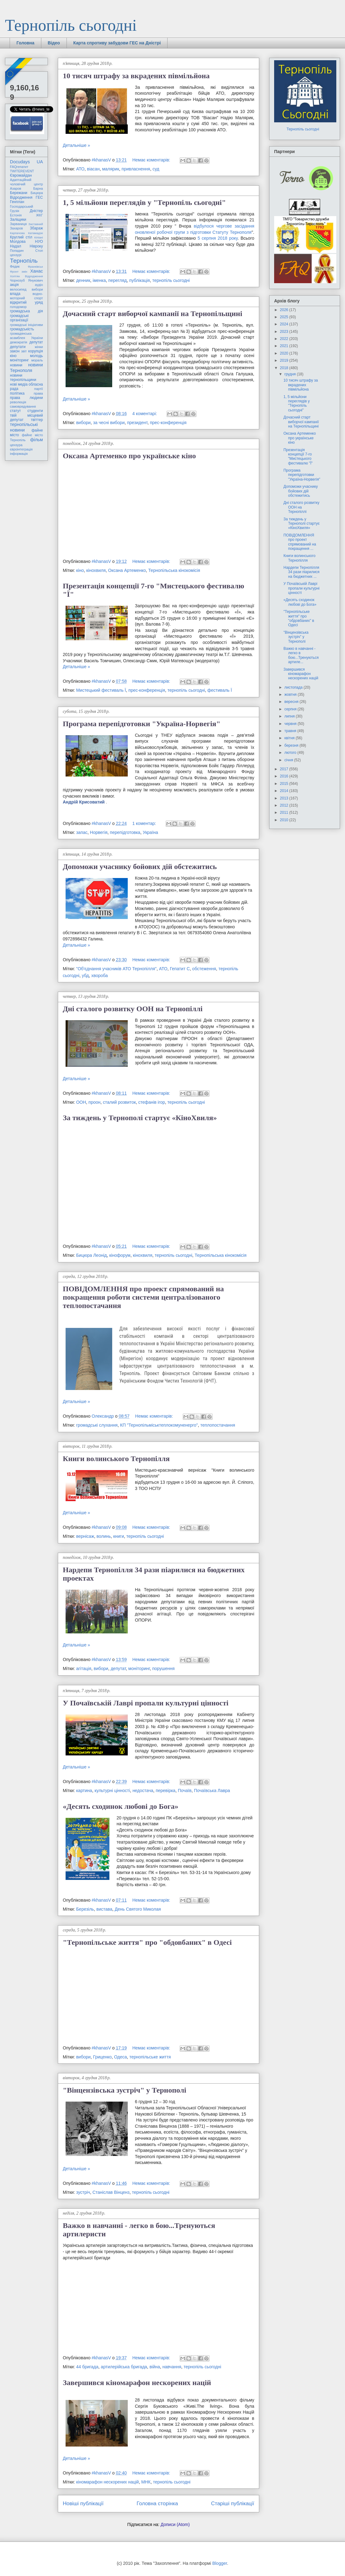 The height and width of the screenshot is (2576, 345). I want to click on вибори, so click(83, 422).